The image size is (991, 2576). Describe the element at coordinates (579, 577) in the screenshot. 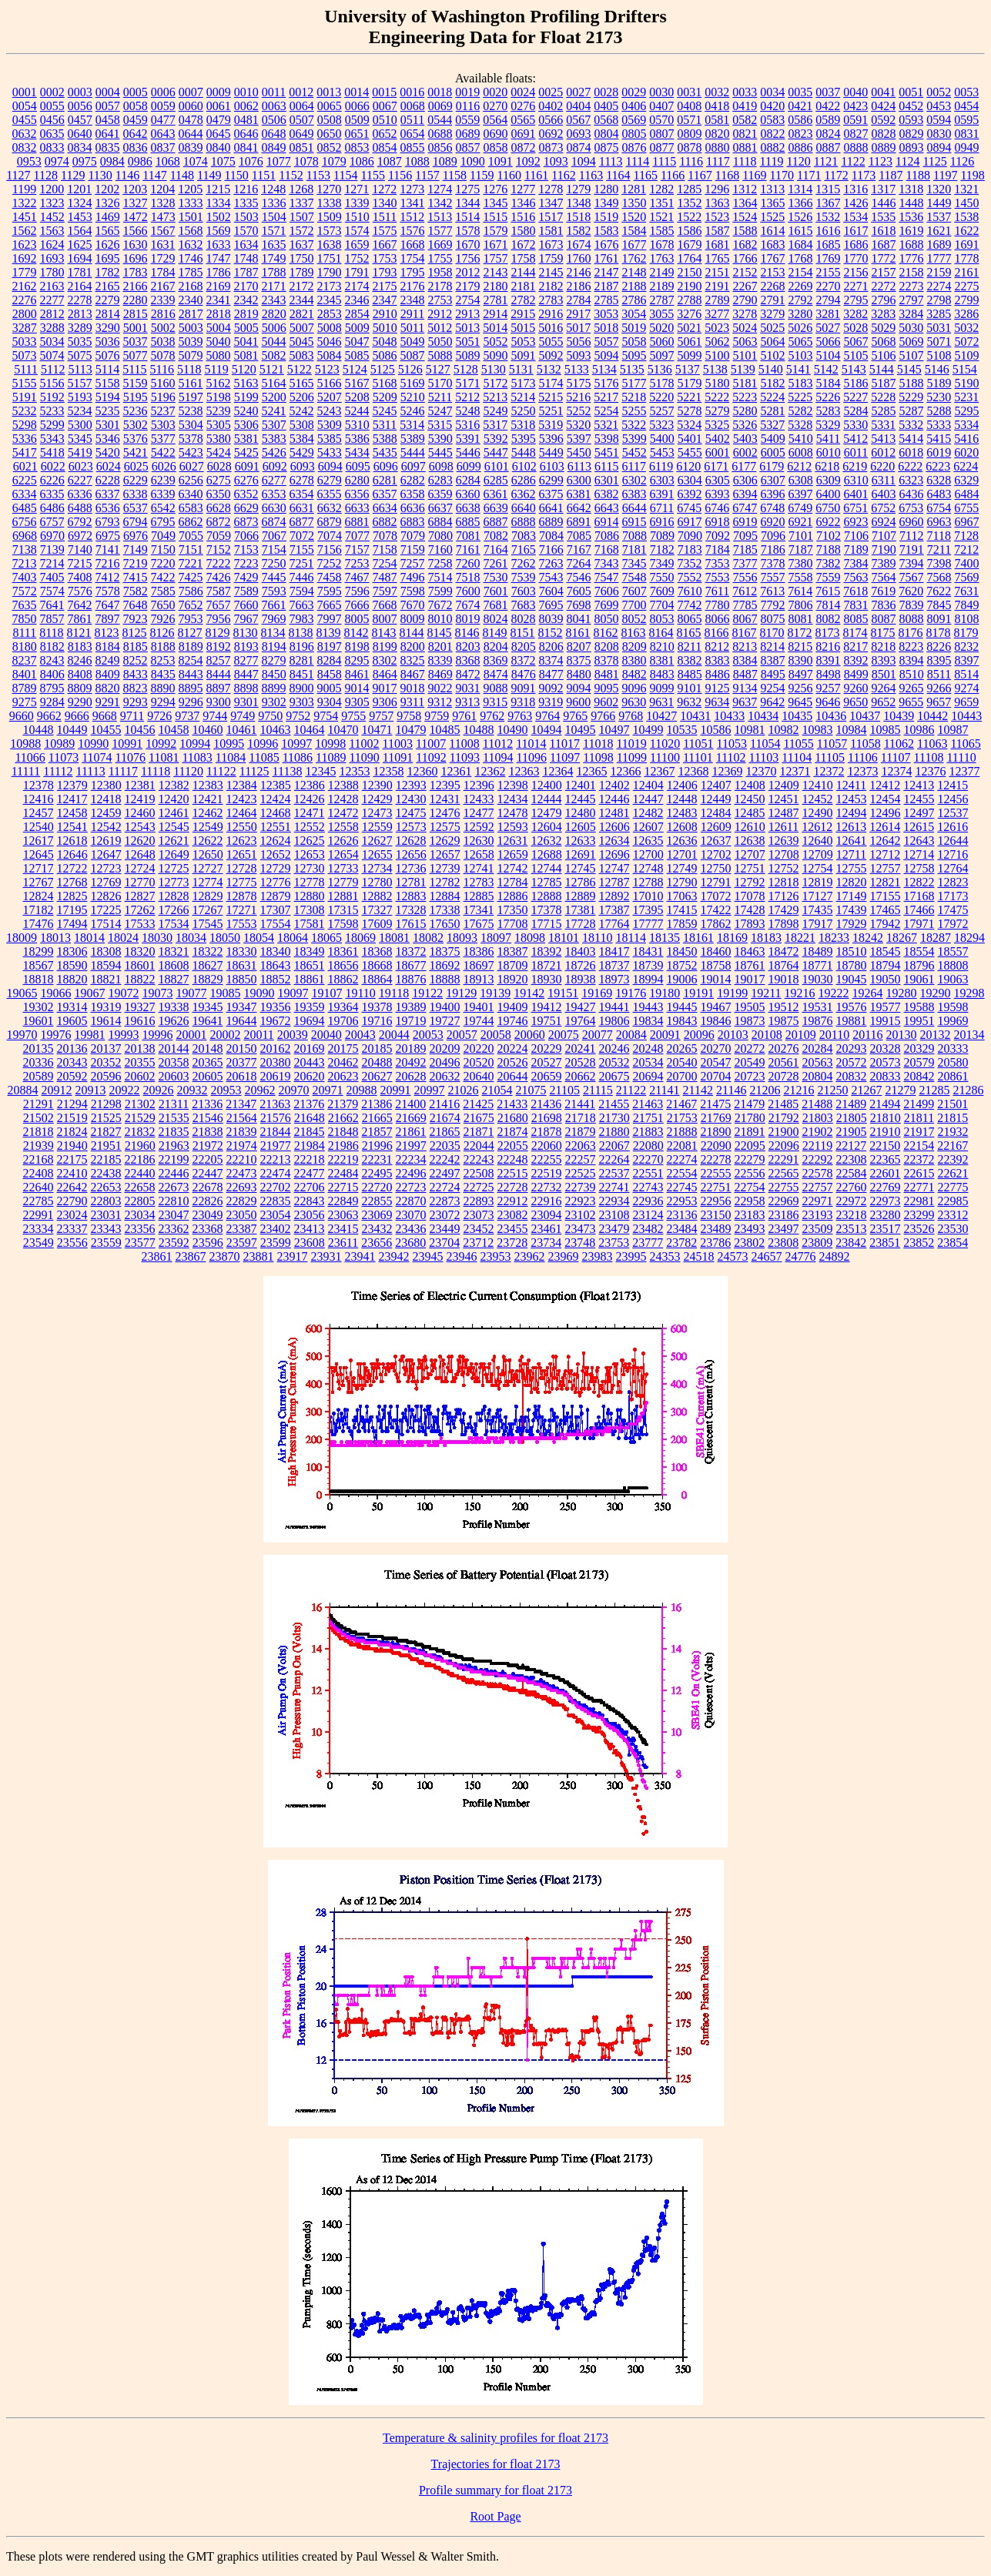

I see `7546` at that location.